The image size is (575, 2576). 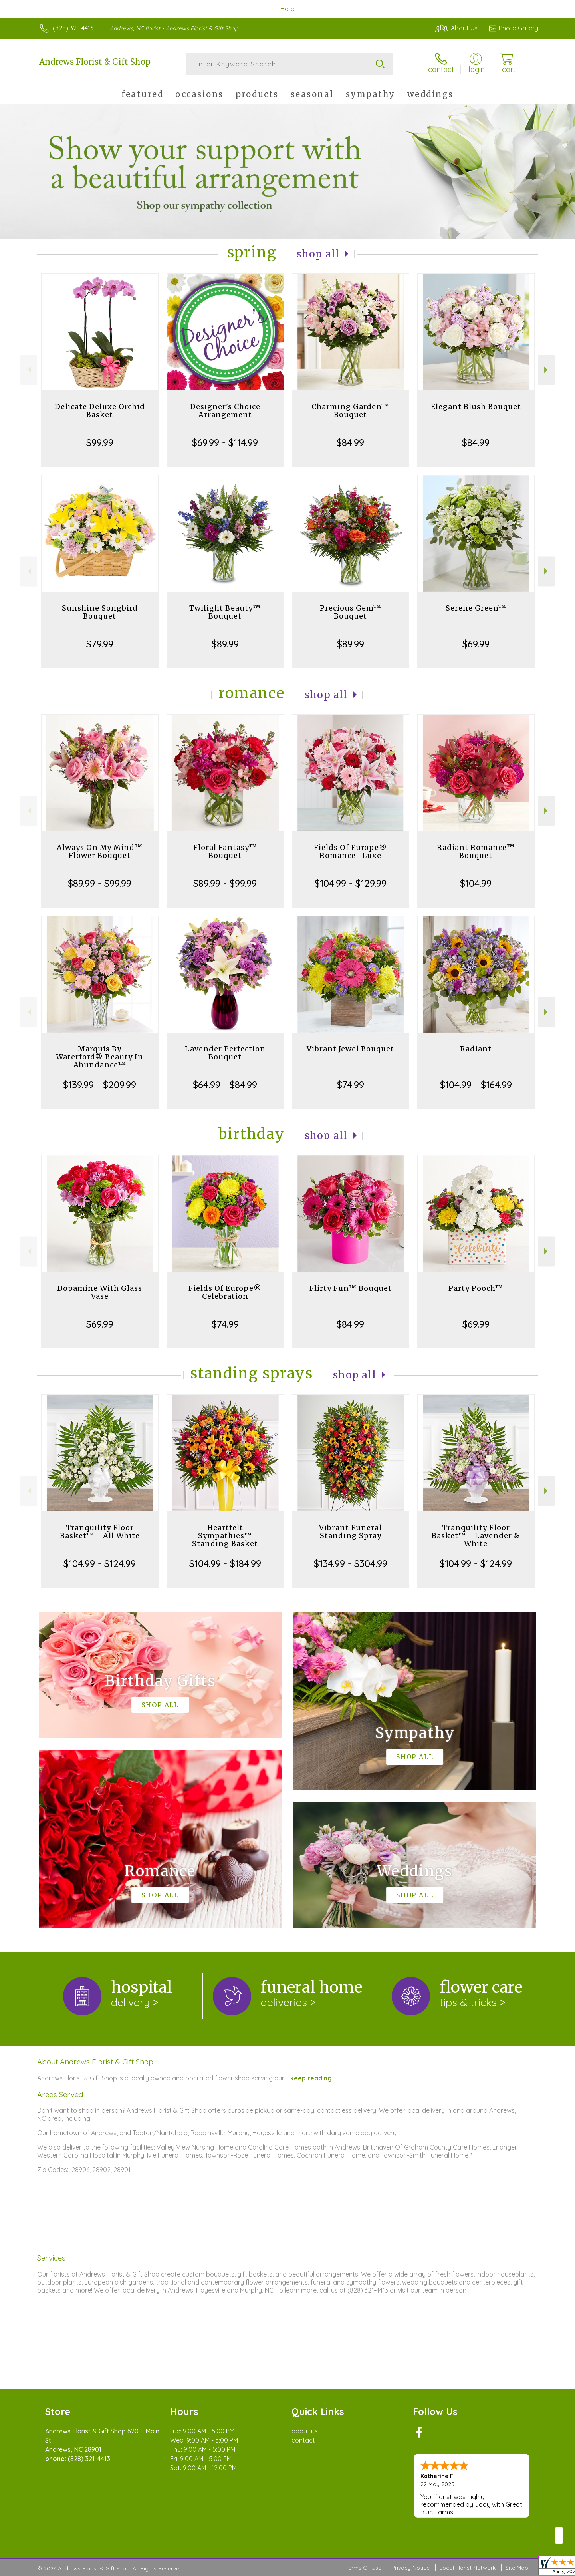 I want to click on Privacy Notice, so click(x=410, y=2567).